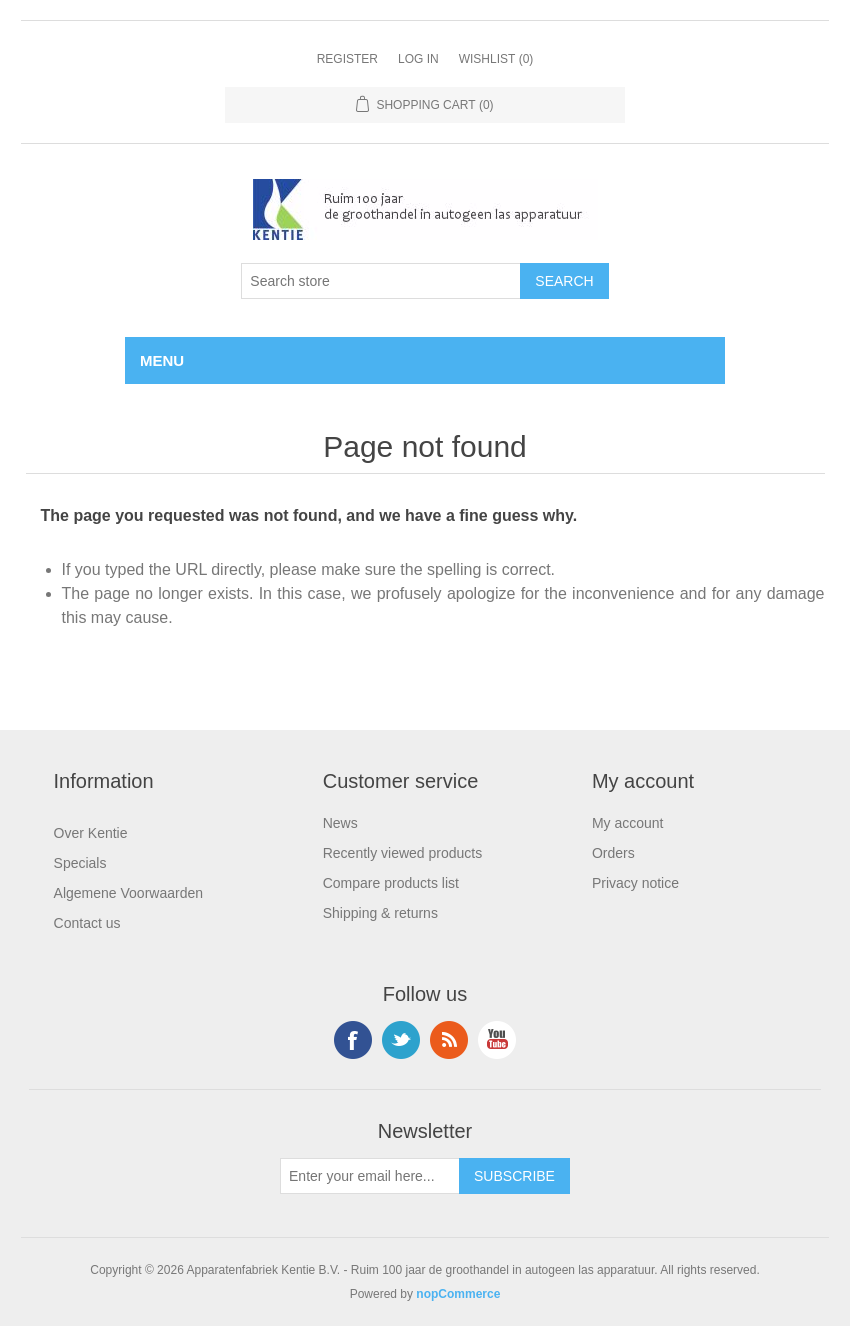 Image resolution: width=850 pixels, height=1326 pixels. I want to click on Privacy notice, so click(635, 883).